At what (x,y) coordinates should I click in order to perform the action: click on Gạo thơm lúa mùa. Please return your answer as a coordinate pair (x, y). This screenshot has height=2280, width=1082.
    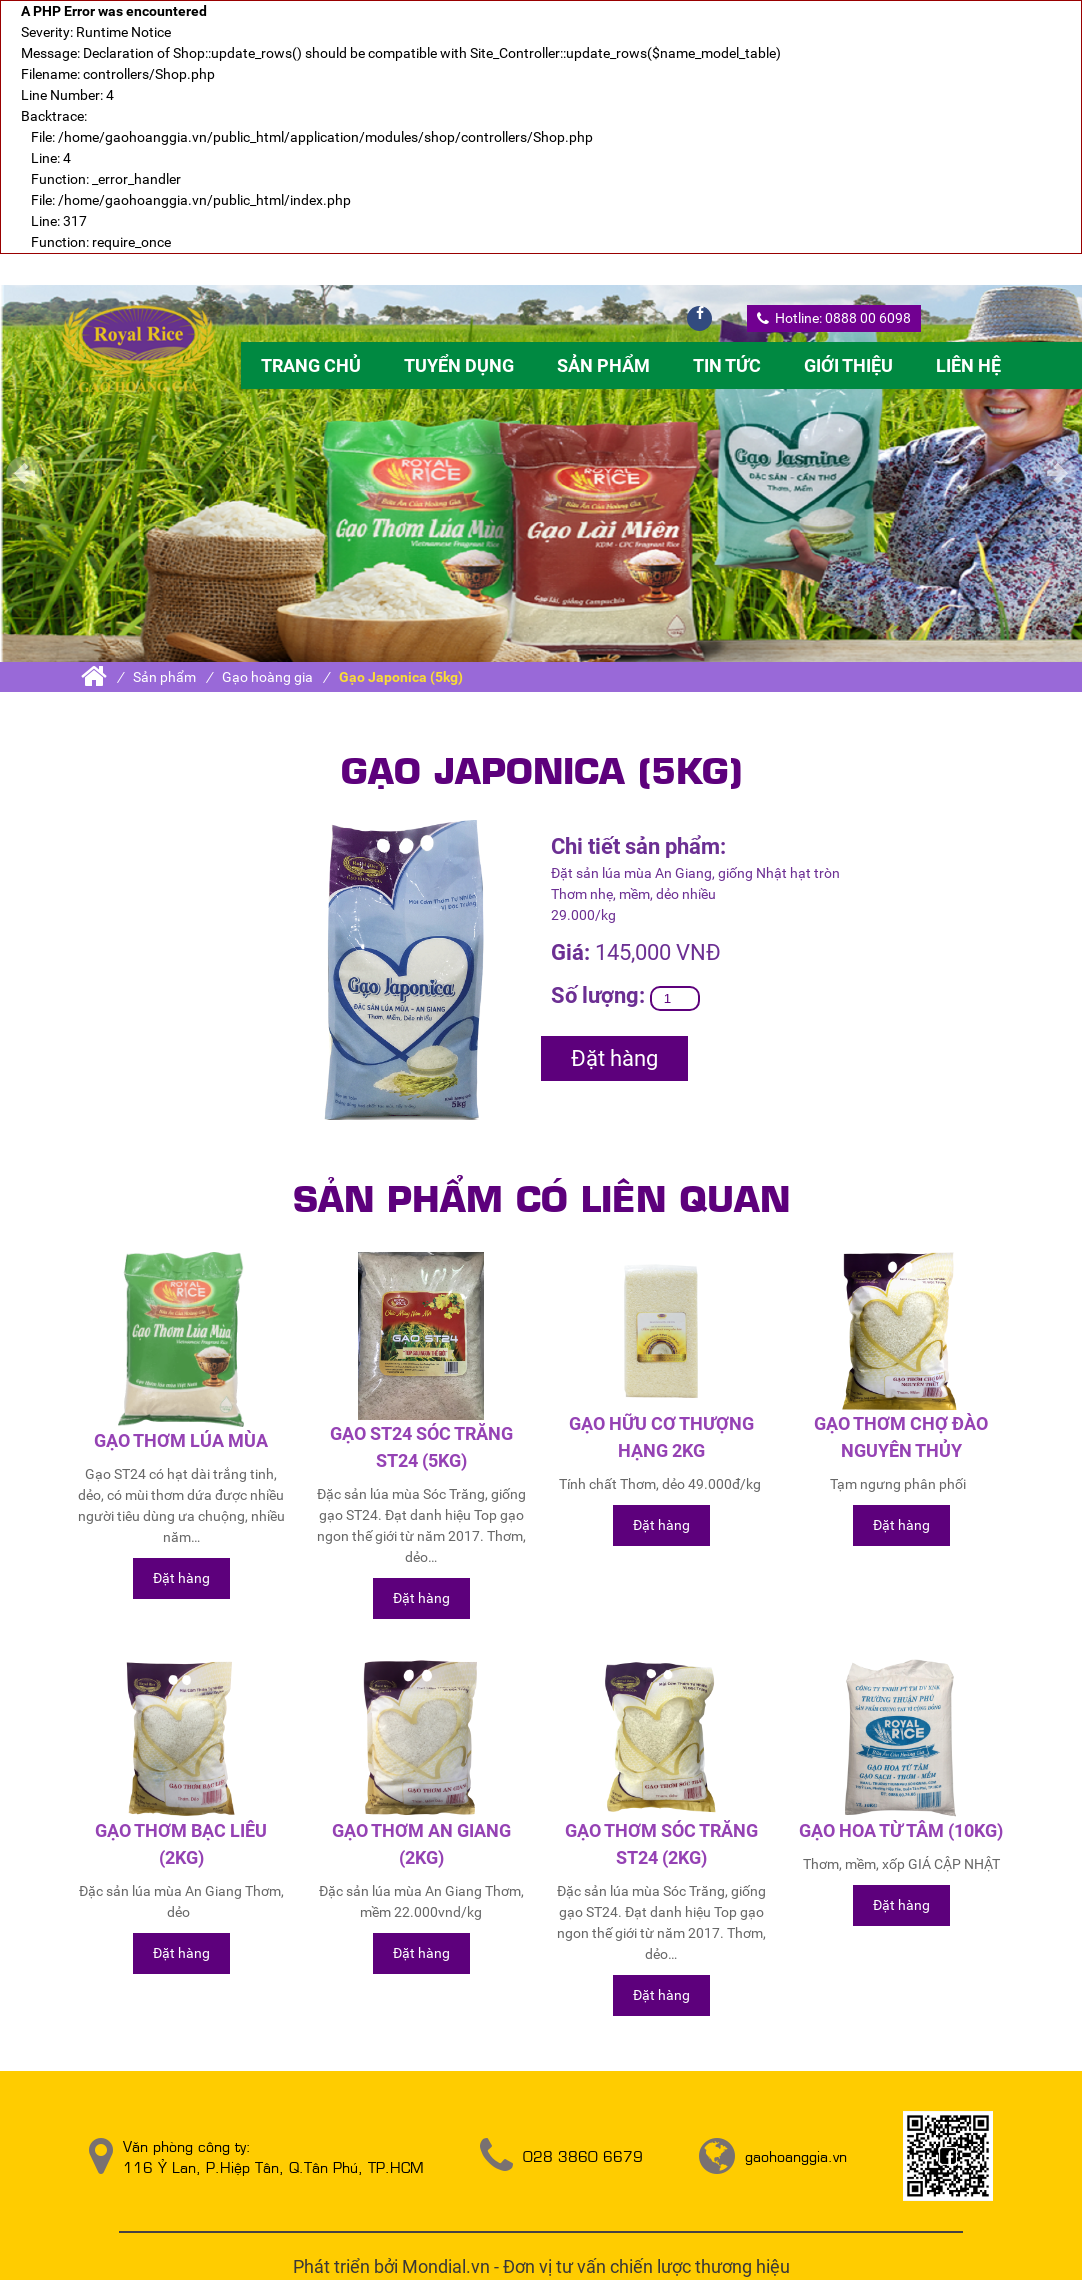
    Looking at the image, I should click on (181, 1440).